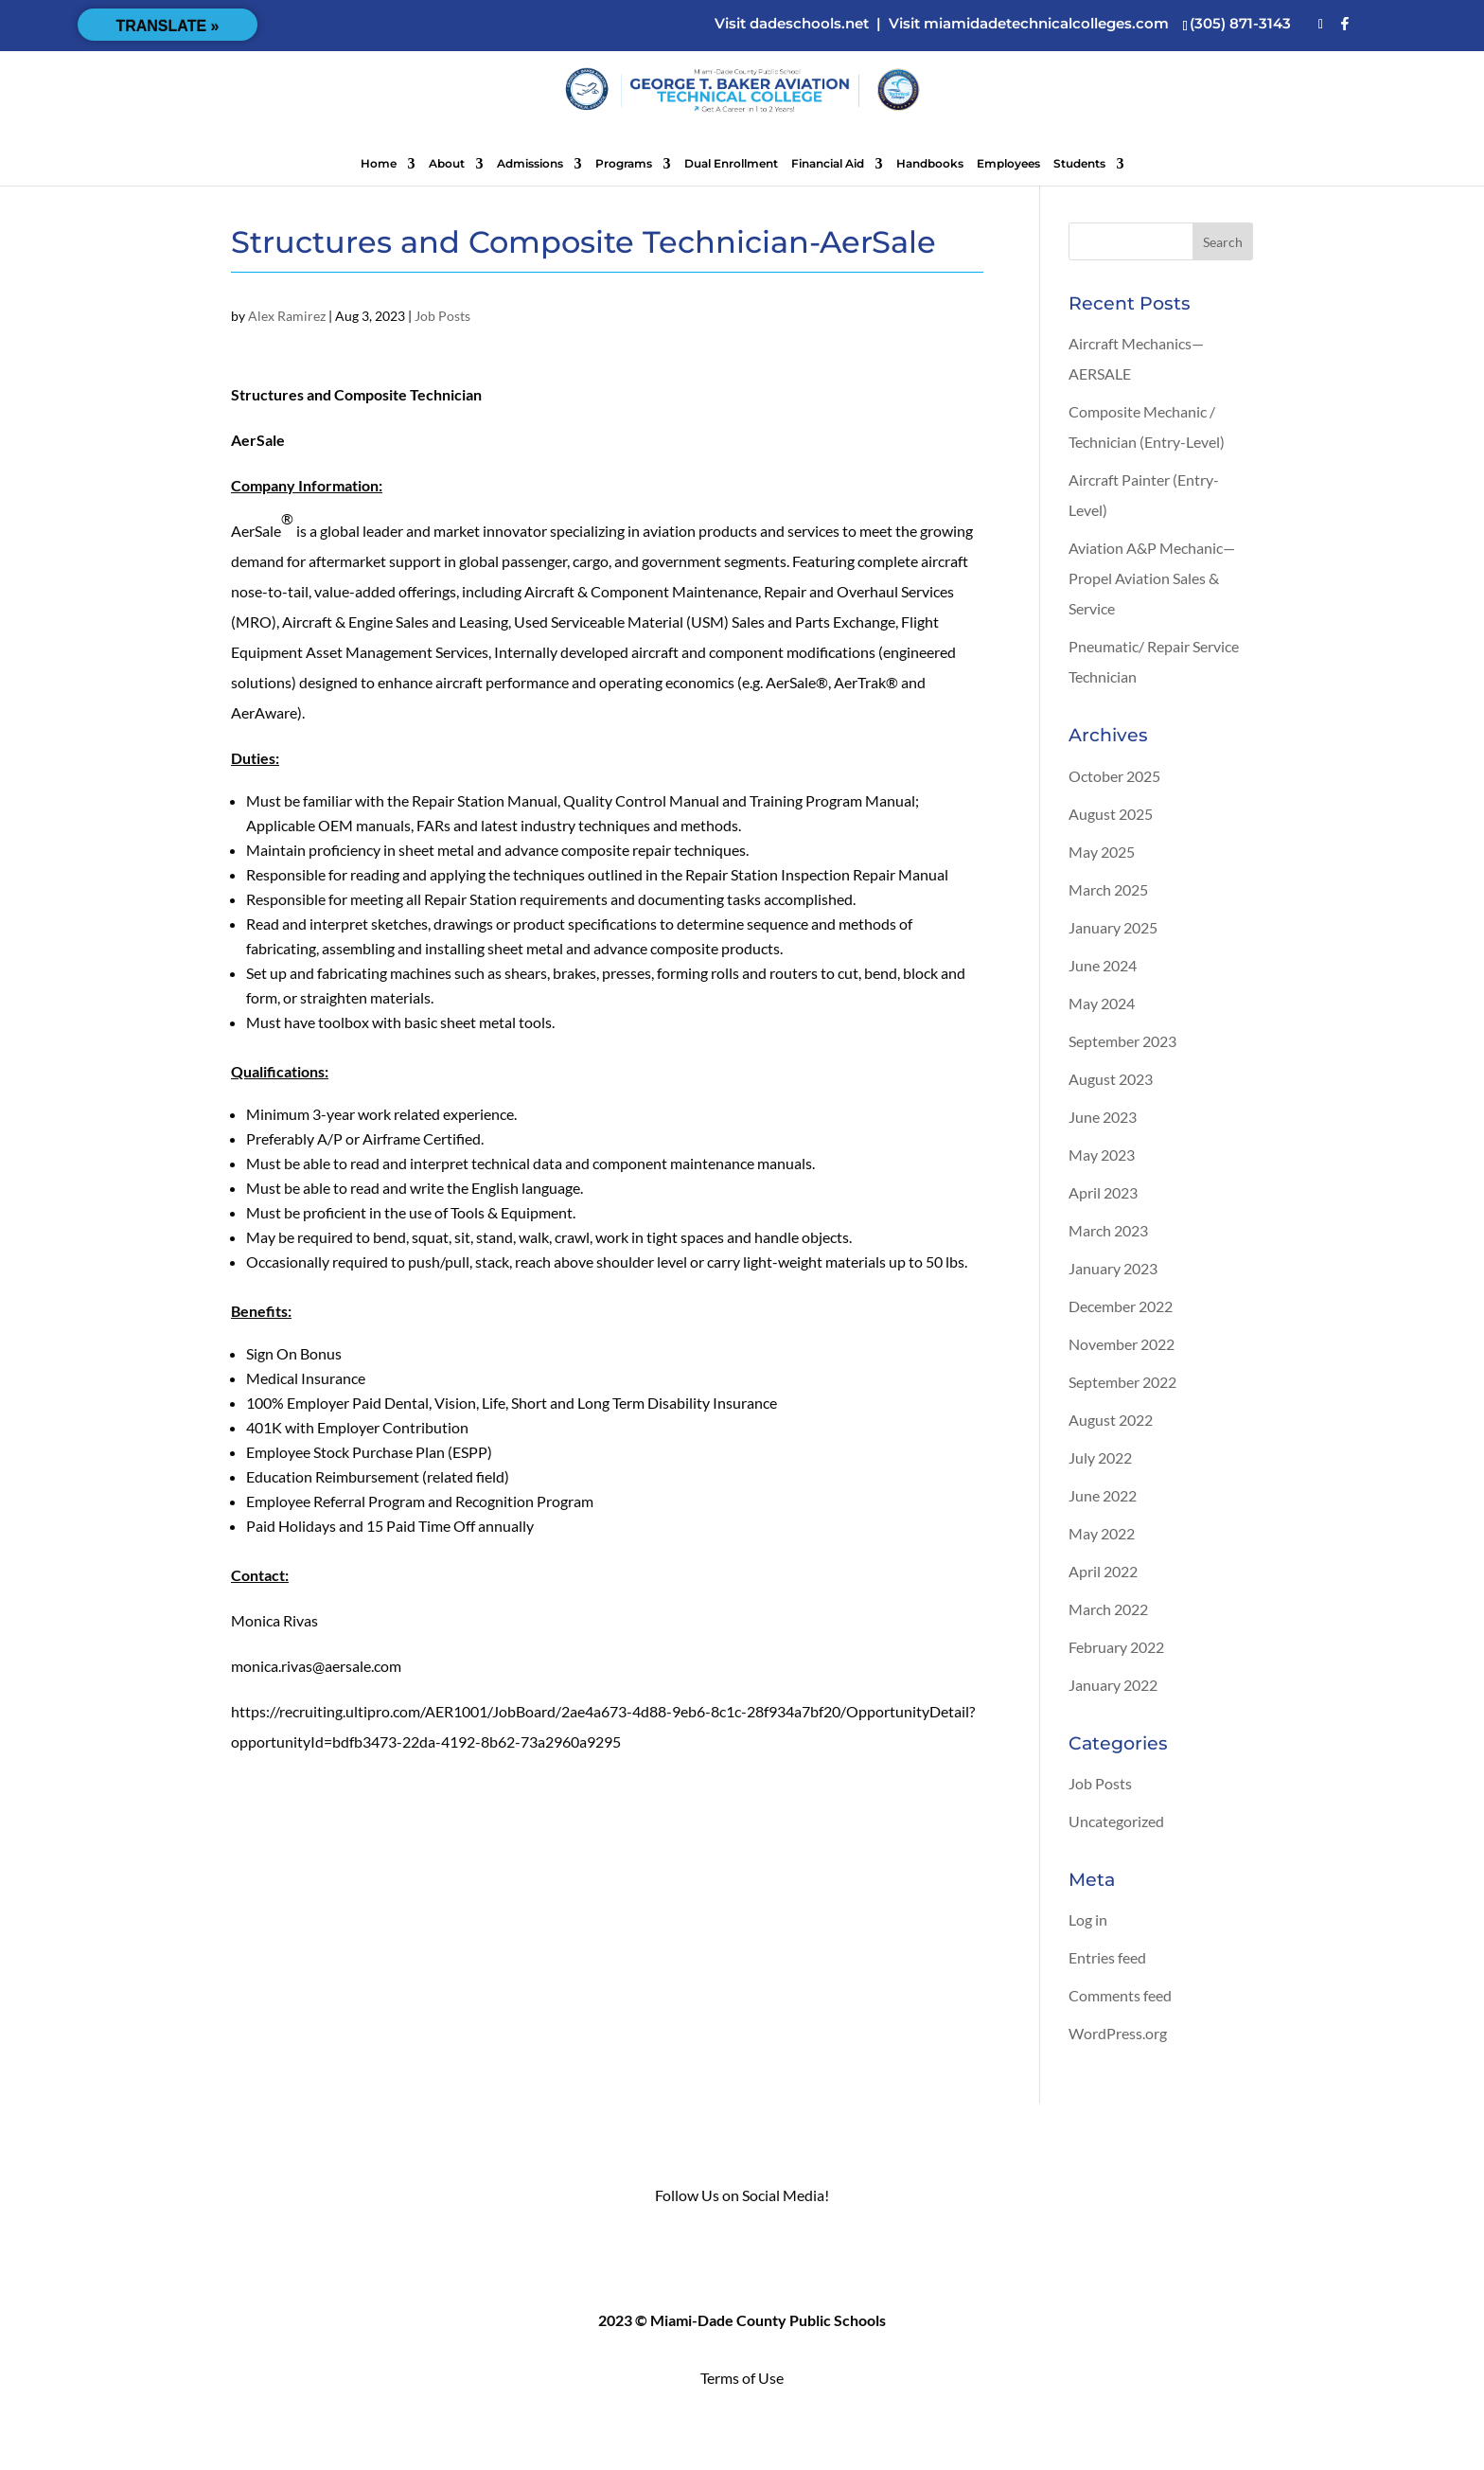 The height and width of the screenshot is (2470, 1484). What do you see at coordinates (1102, 852) in the screenshot?
I see `May 2025` at bounding box center [1102, 852].